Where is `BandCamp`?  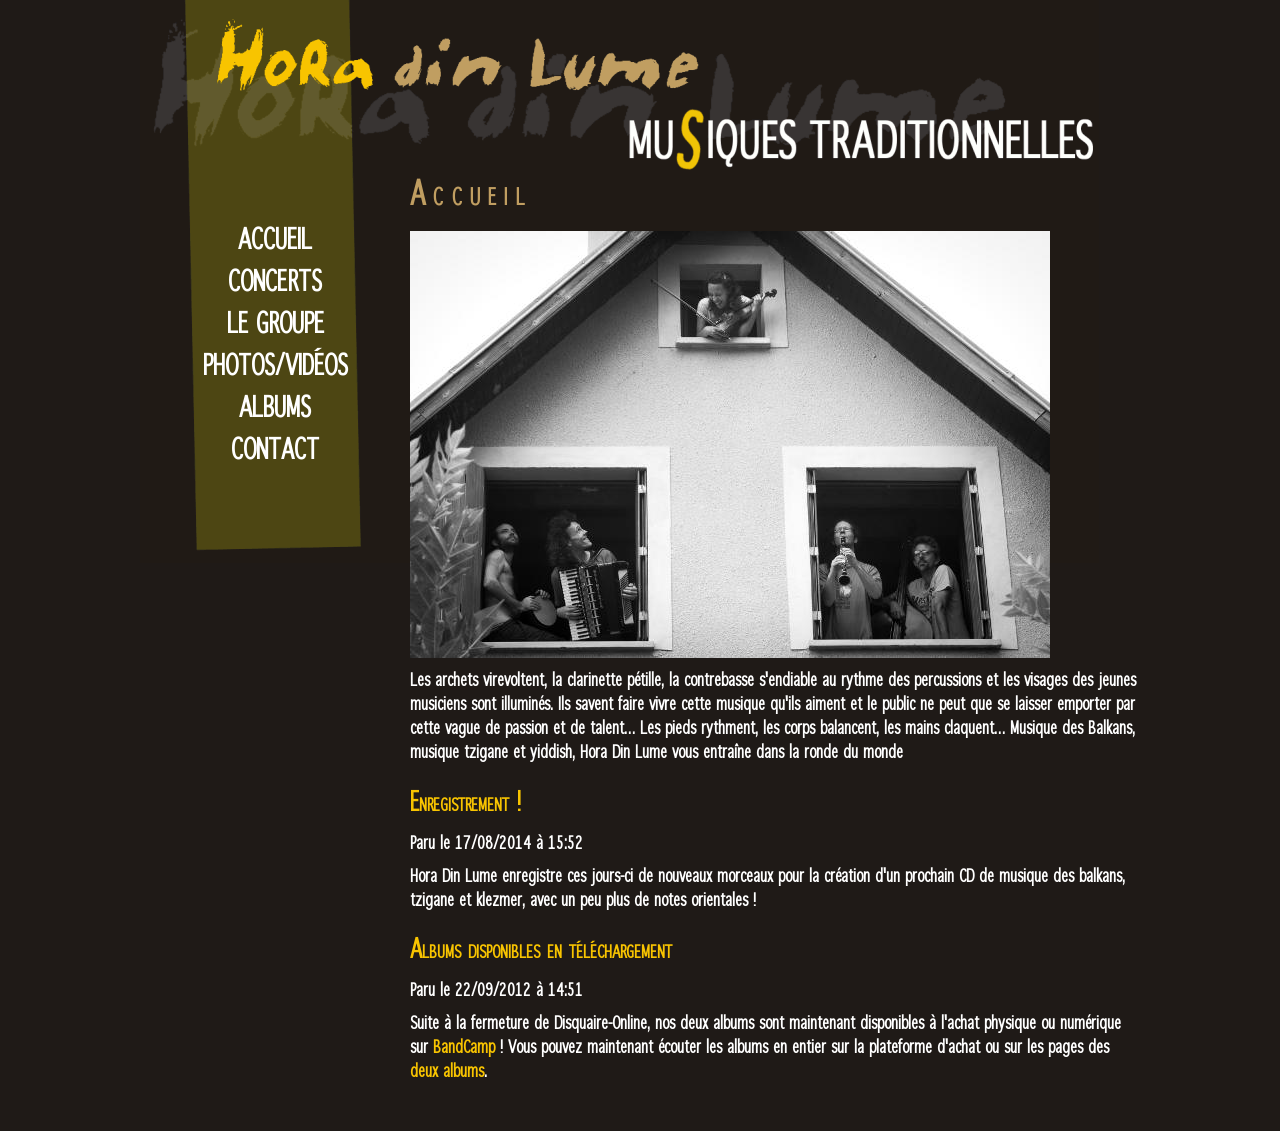 BandCamp is located at coordinates (464, 1046).